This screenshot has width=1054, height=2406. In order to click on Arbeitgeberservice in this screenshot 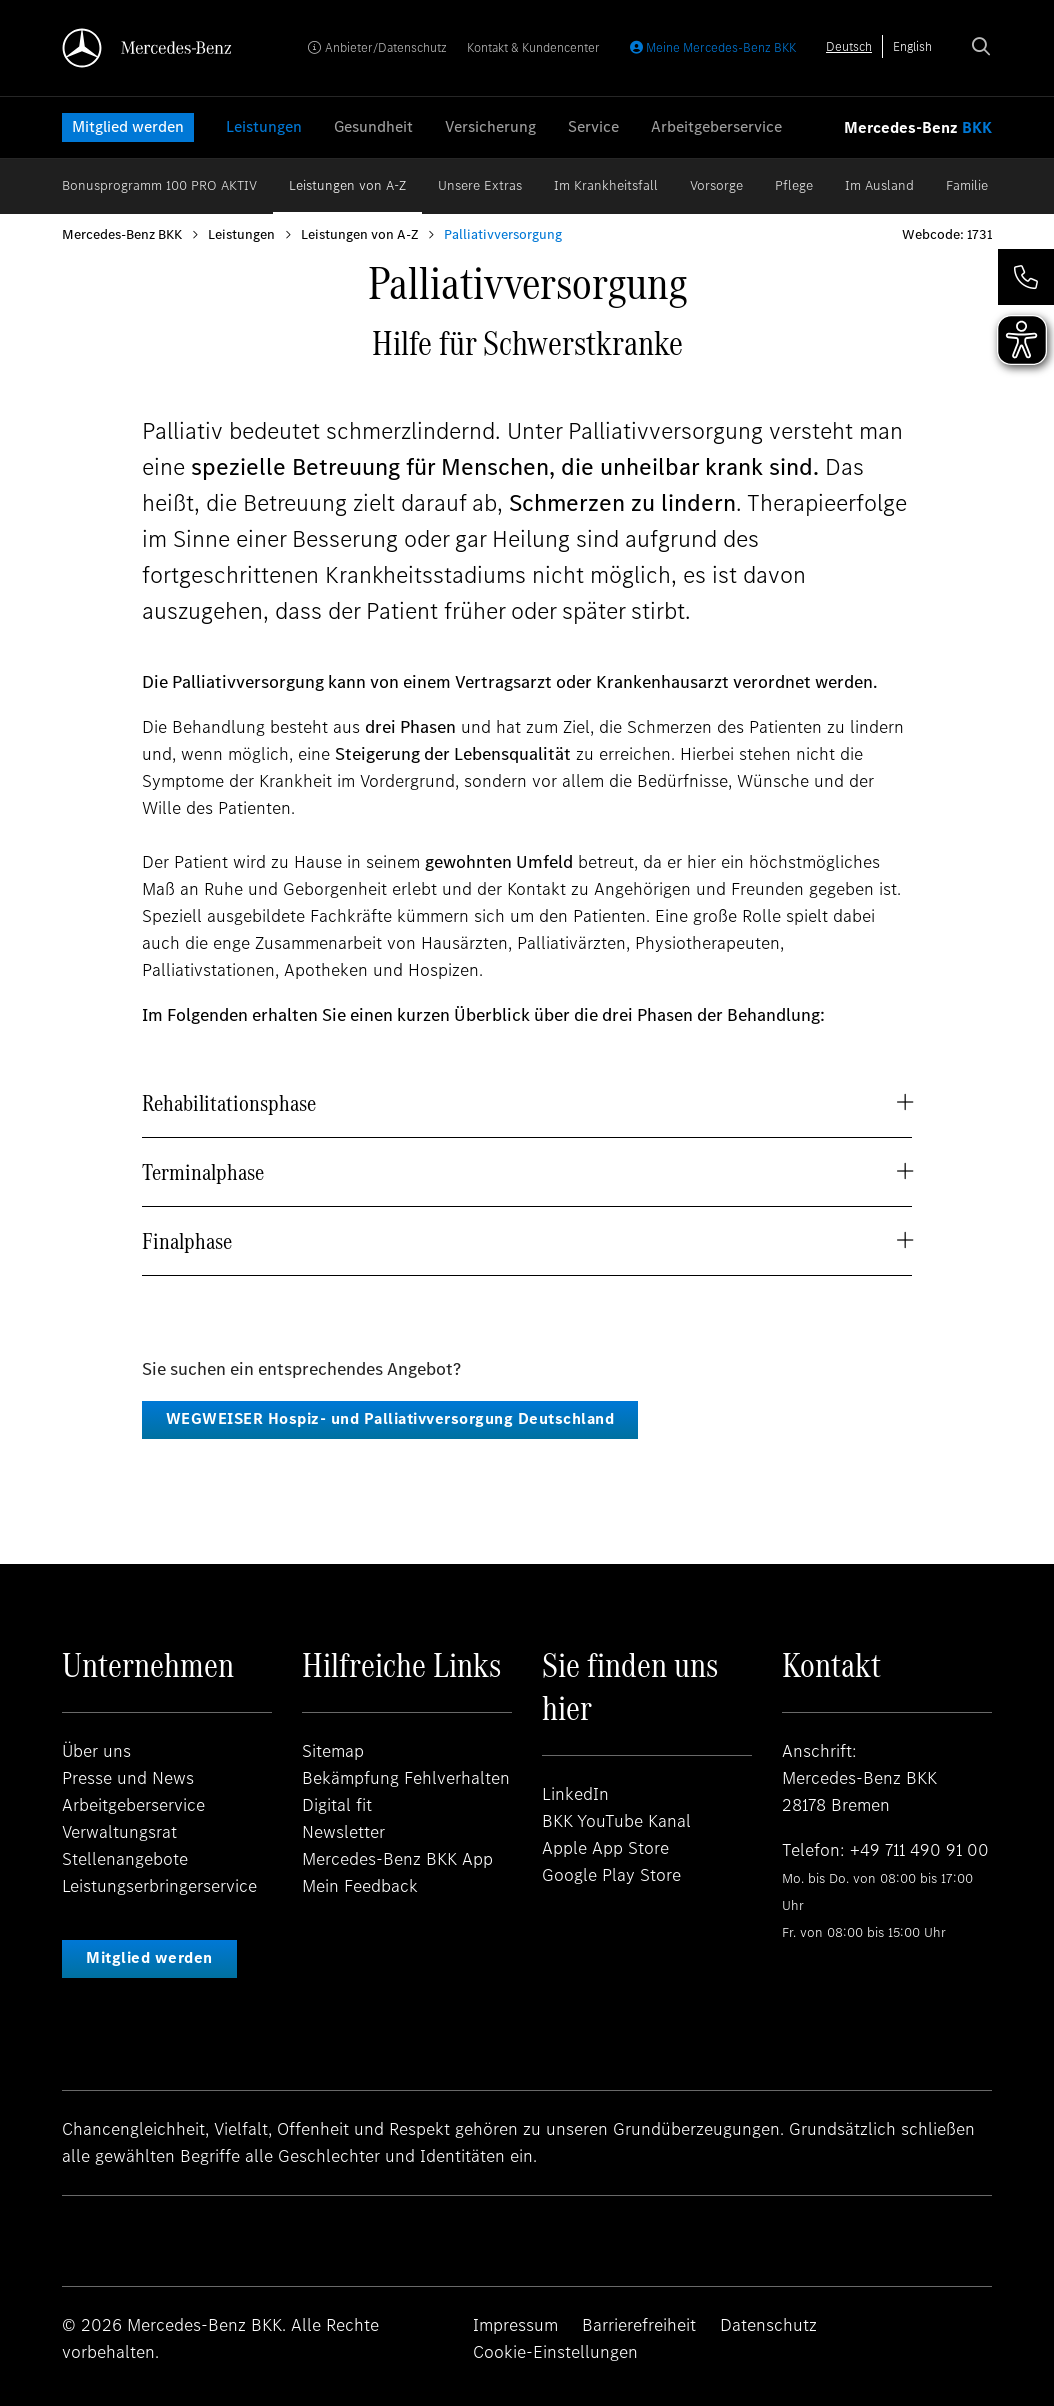, I will do `click(716, 126)`.